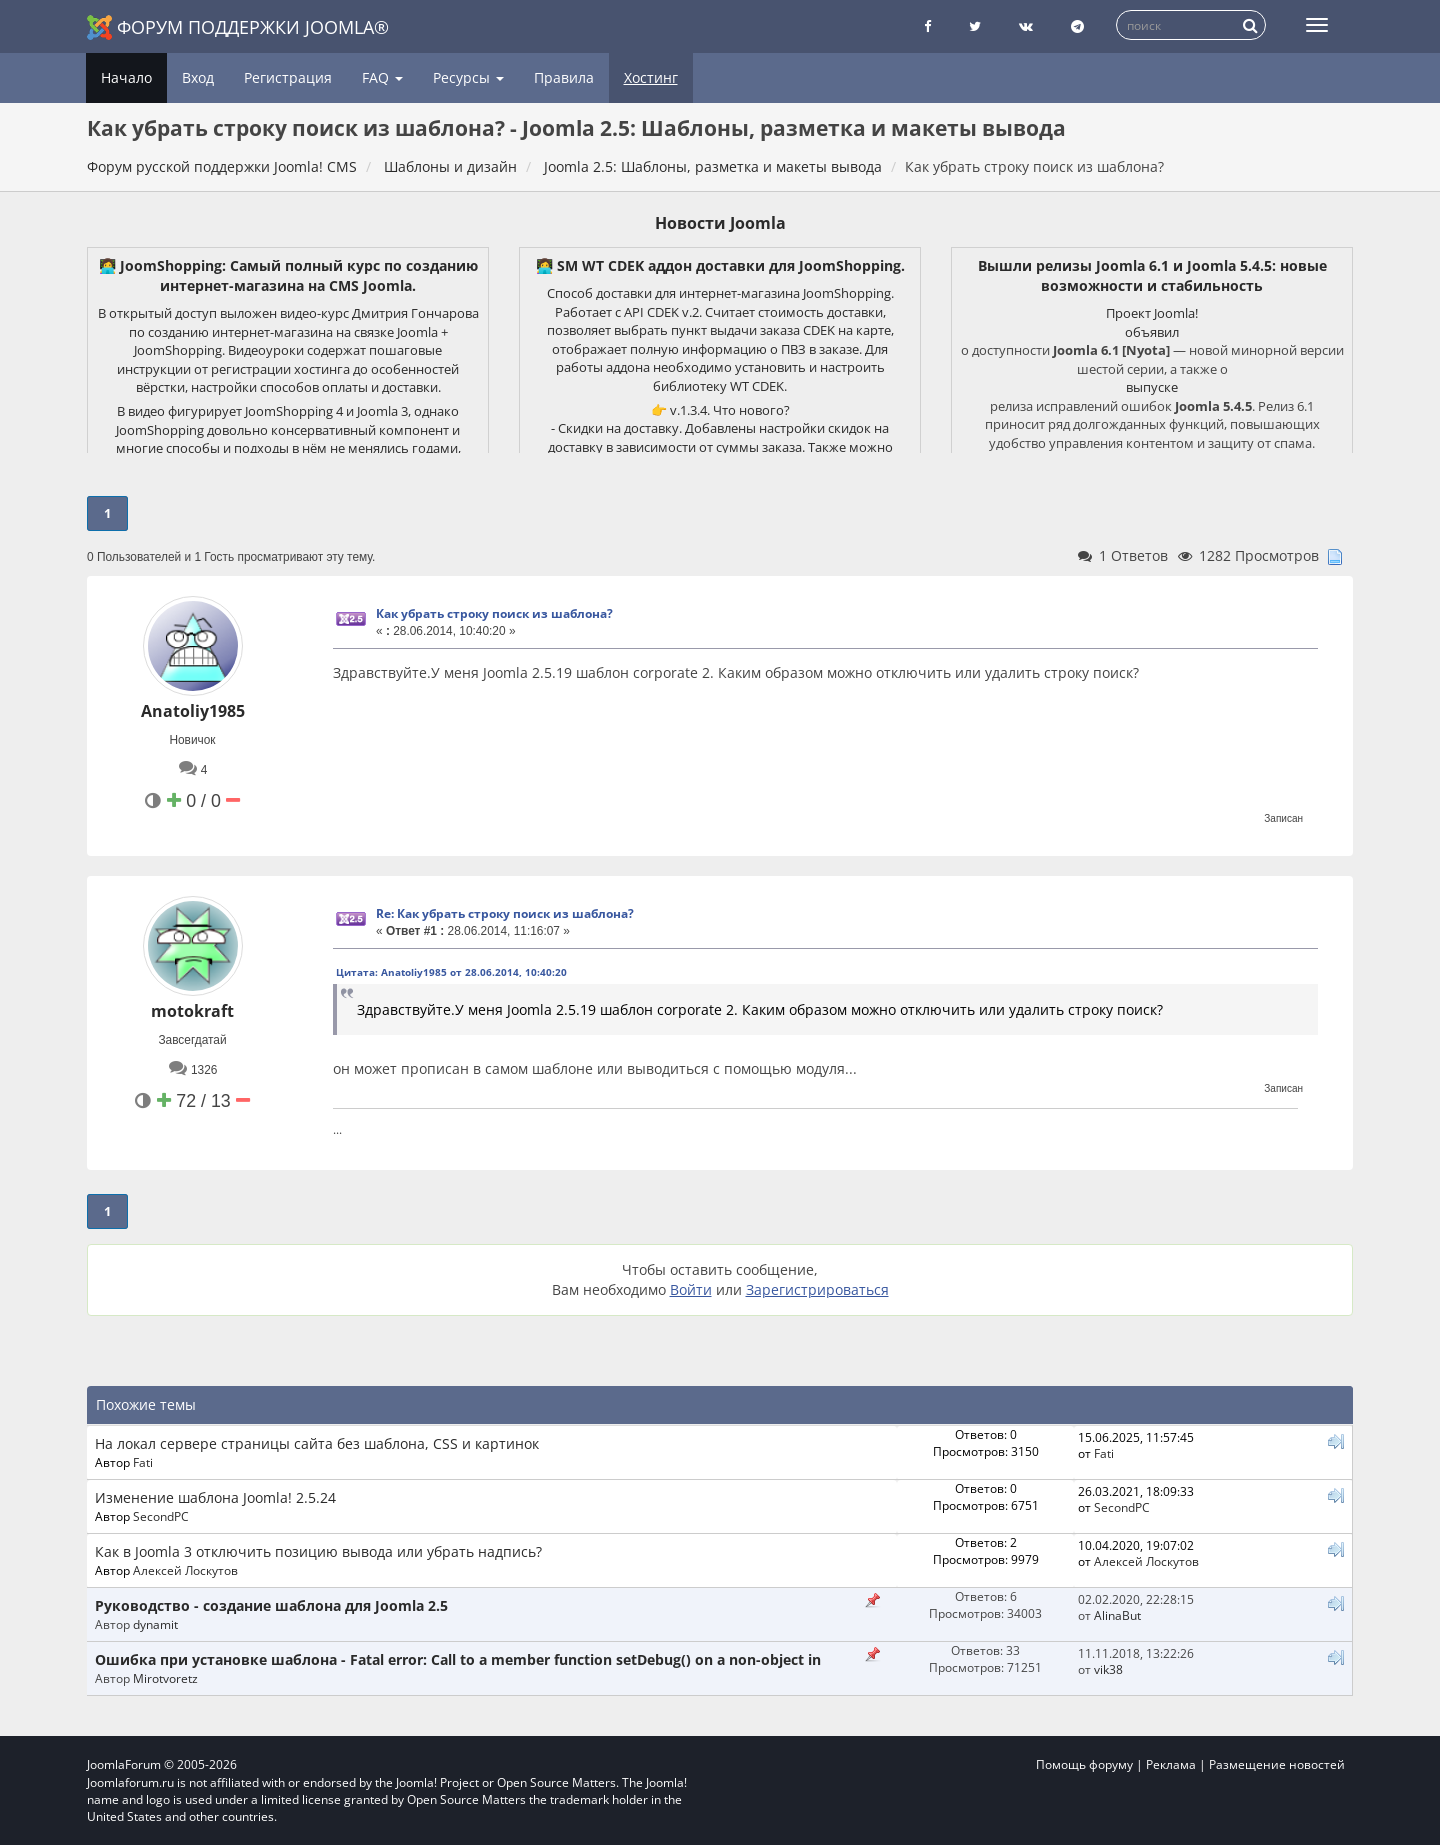 The height and width of the screenshot is (1845, 1440). Describe the element at coordinates (817, 1289) in the screenshot. I see `Зарегистрироваться` at that location.